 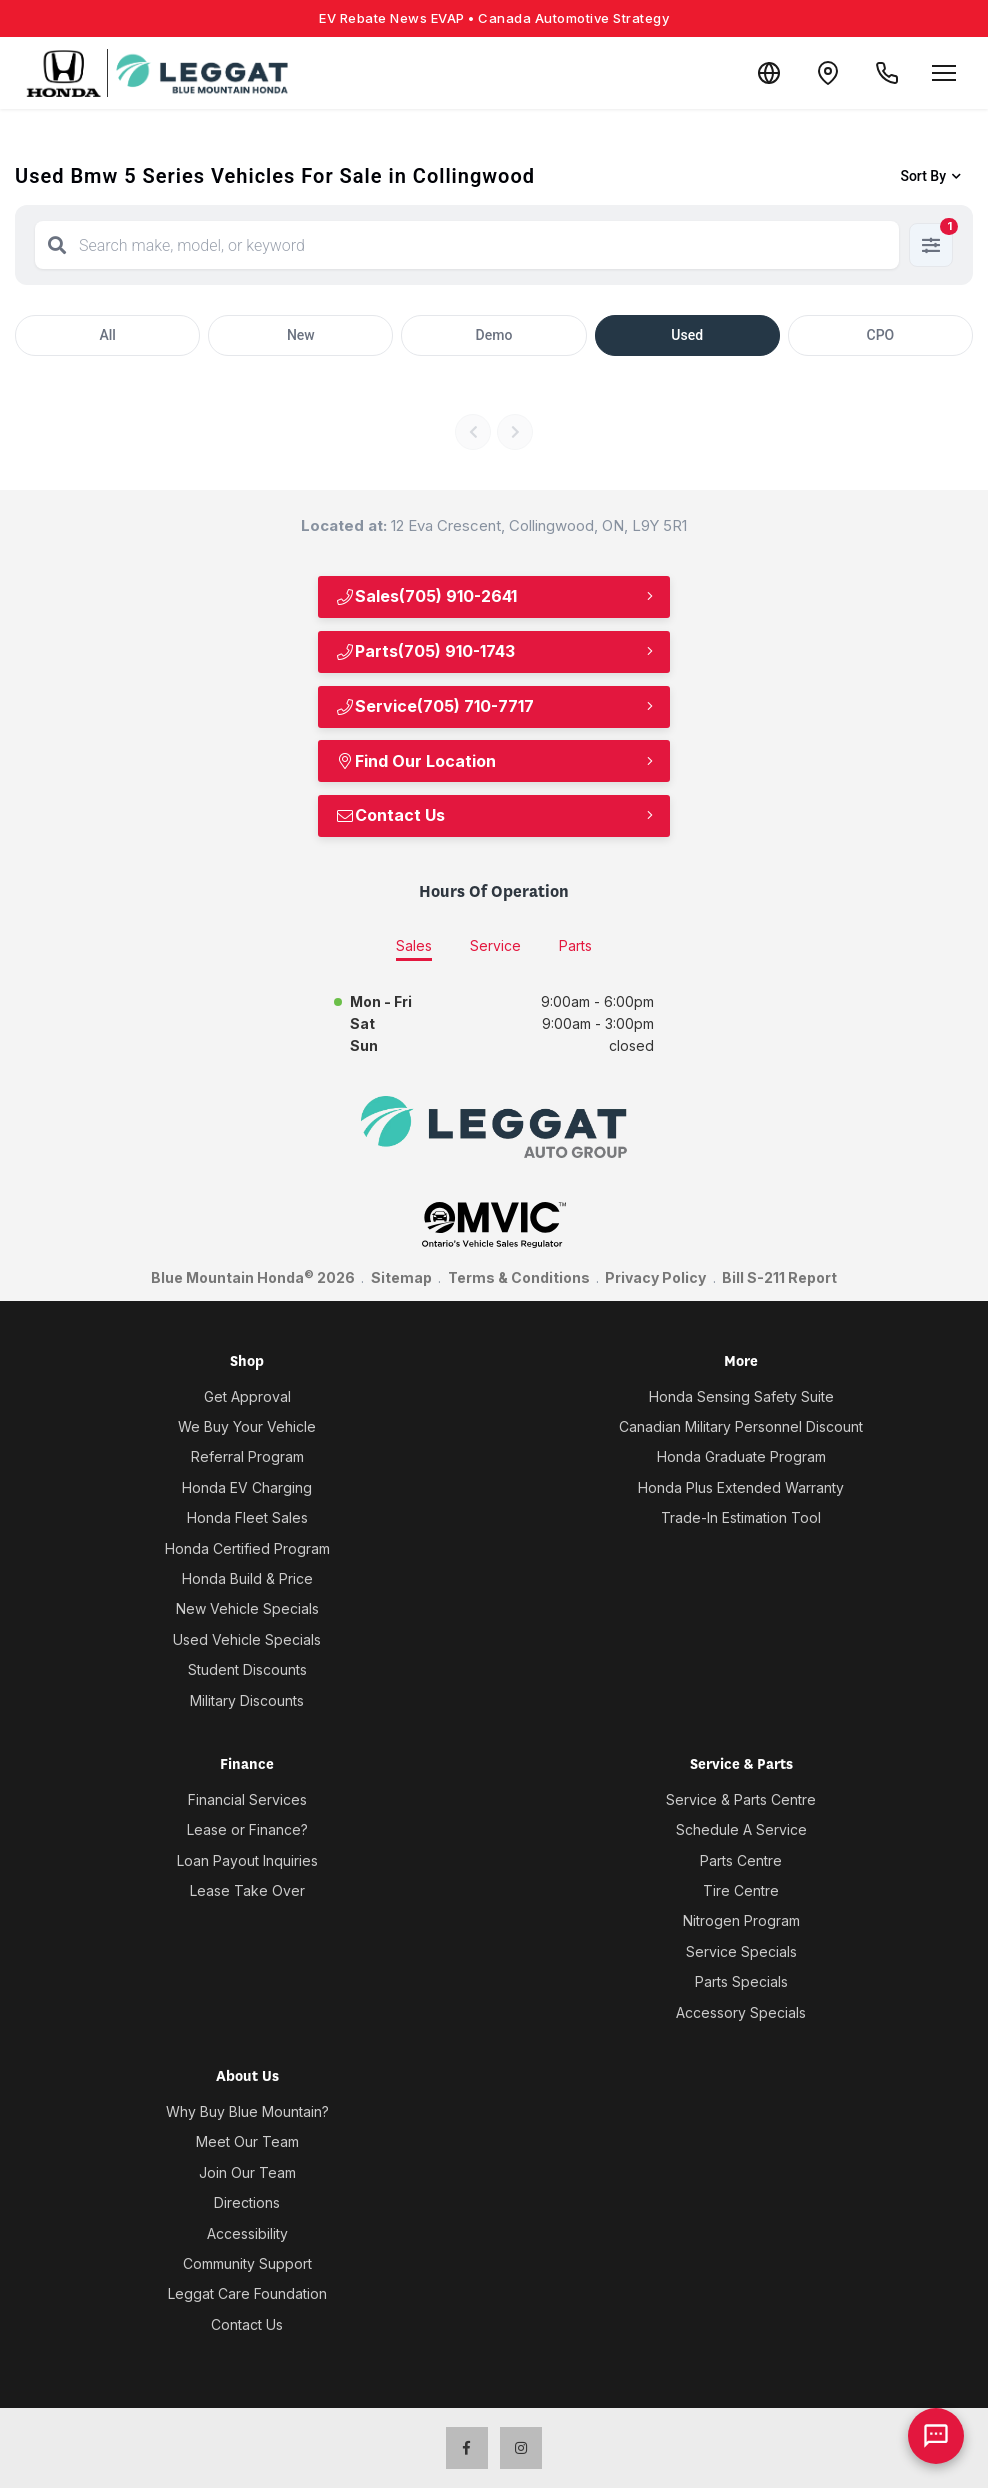 What do you see at coordinates (655, 1277) in the screenshot?
I see `Privacy Policy` at bounding box center [655, 1277].